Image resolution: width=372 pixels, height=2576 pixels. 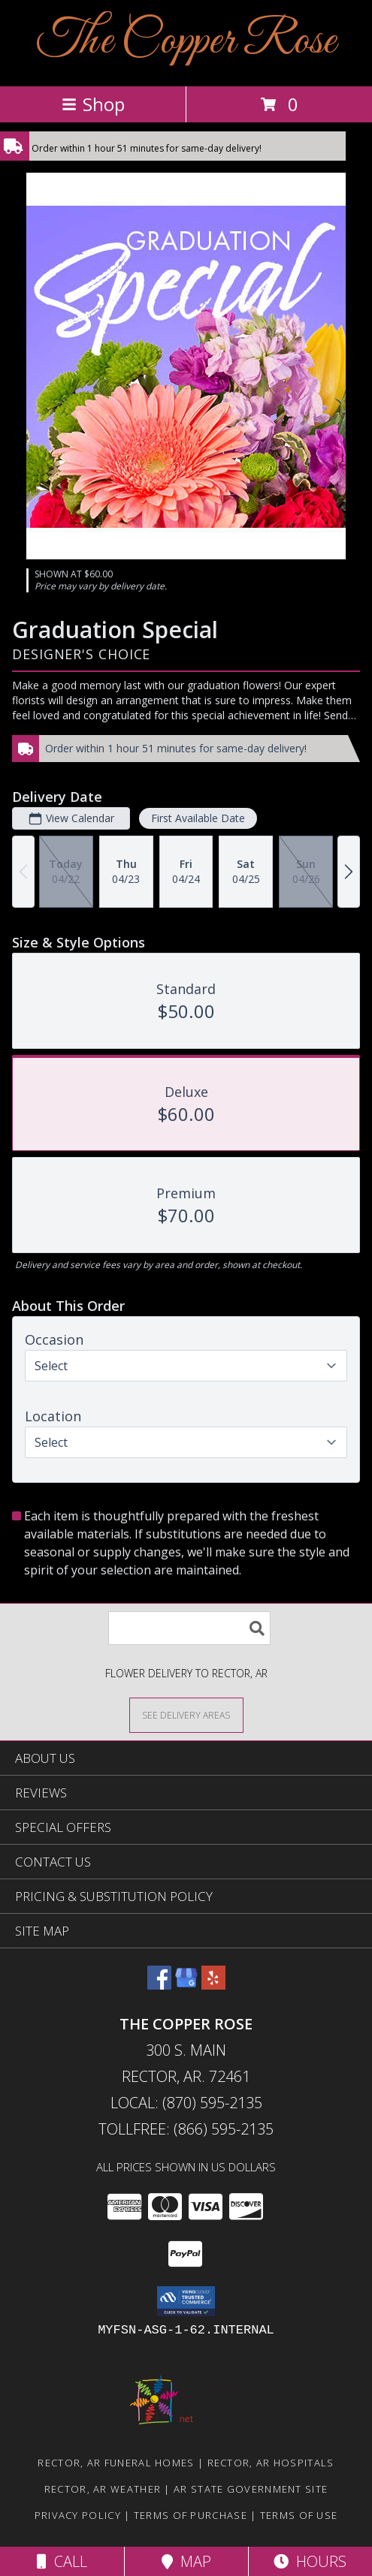 I want to click on [See Where We Deliver], so click(x=186, y=1714).